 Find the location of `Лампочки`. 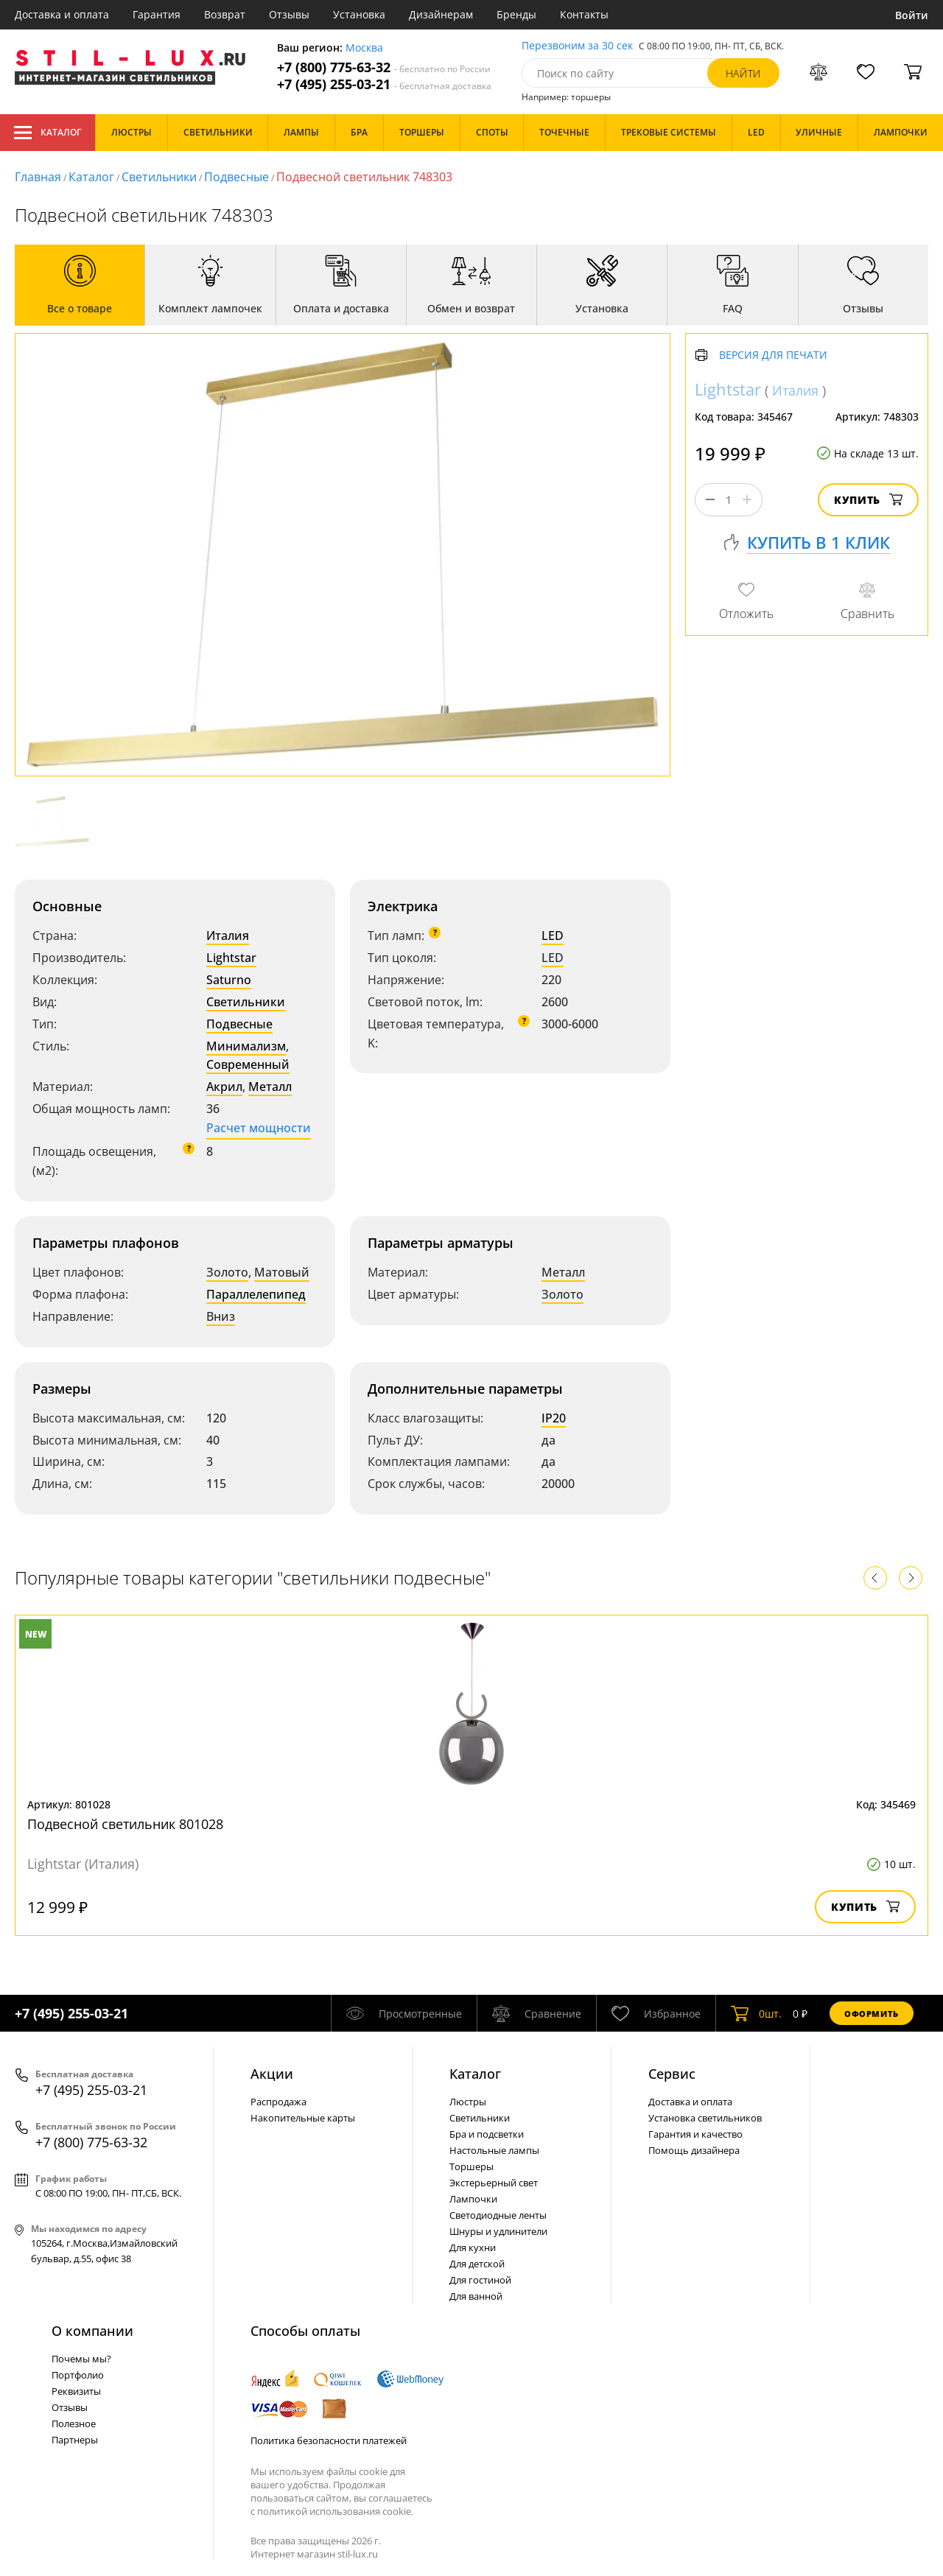

Лампочки is located at coordinates (473, 2198).